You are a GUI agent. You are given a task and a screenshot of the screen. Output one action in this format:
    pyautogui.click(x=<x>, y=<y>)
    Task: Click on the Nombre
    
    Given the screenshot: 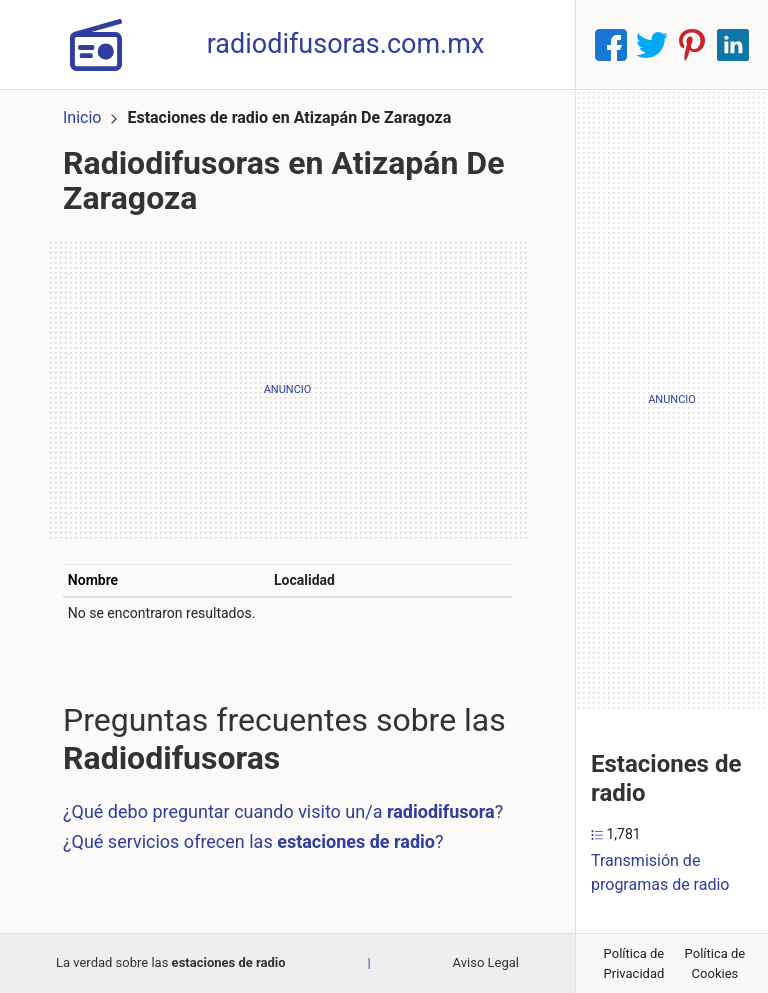 What is the action you would take?
    pyautogui.click(x=93, y=580)
    